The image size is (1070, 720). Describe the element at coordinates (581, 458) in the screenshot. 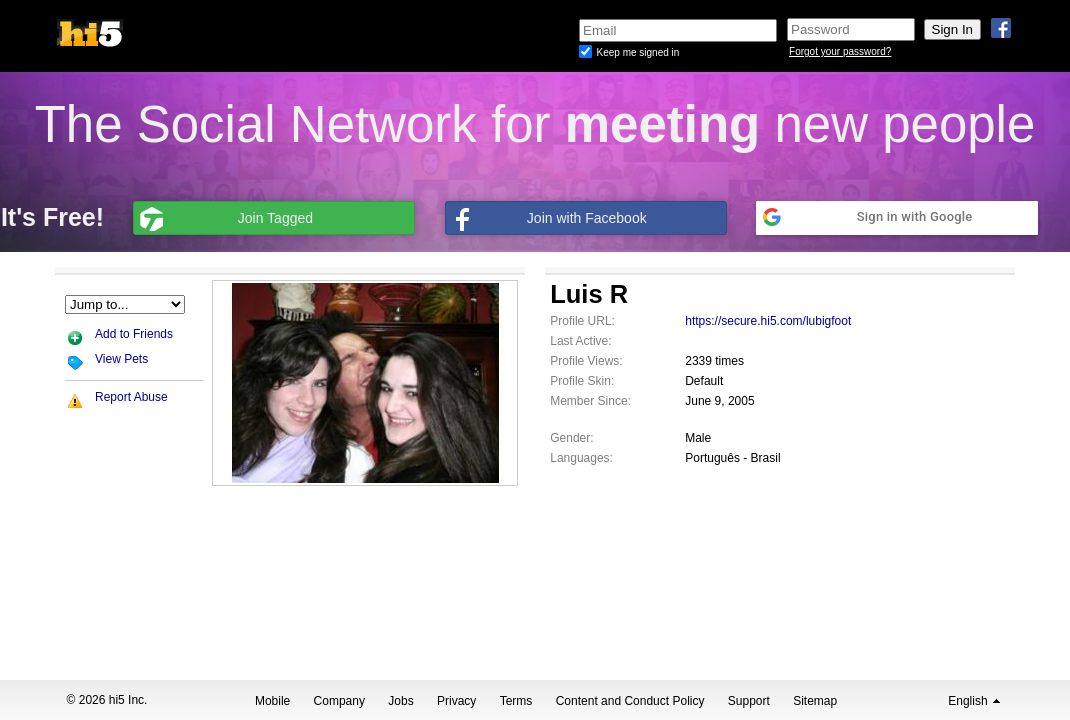

I see `Languages:` at that location.